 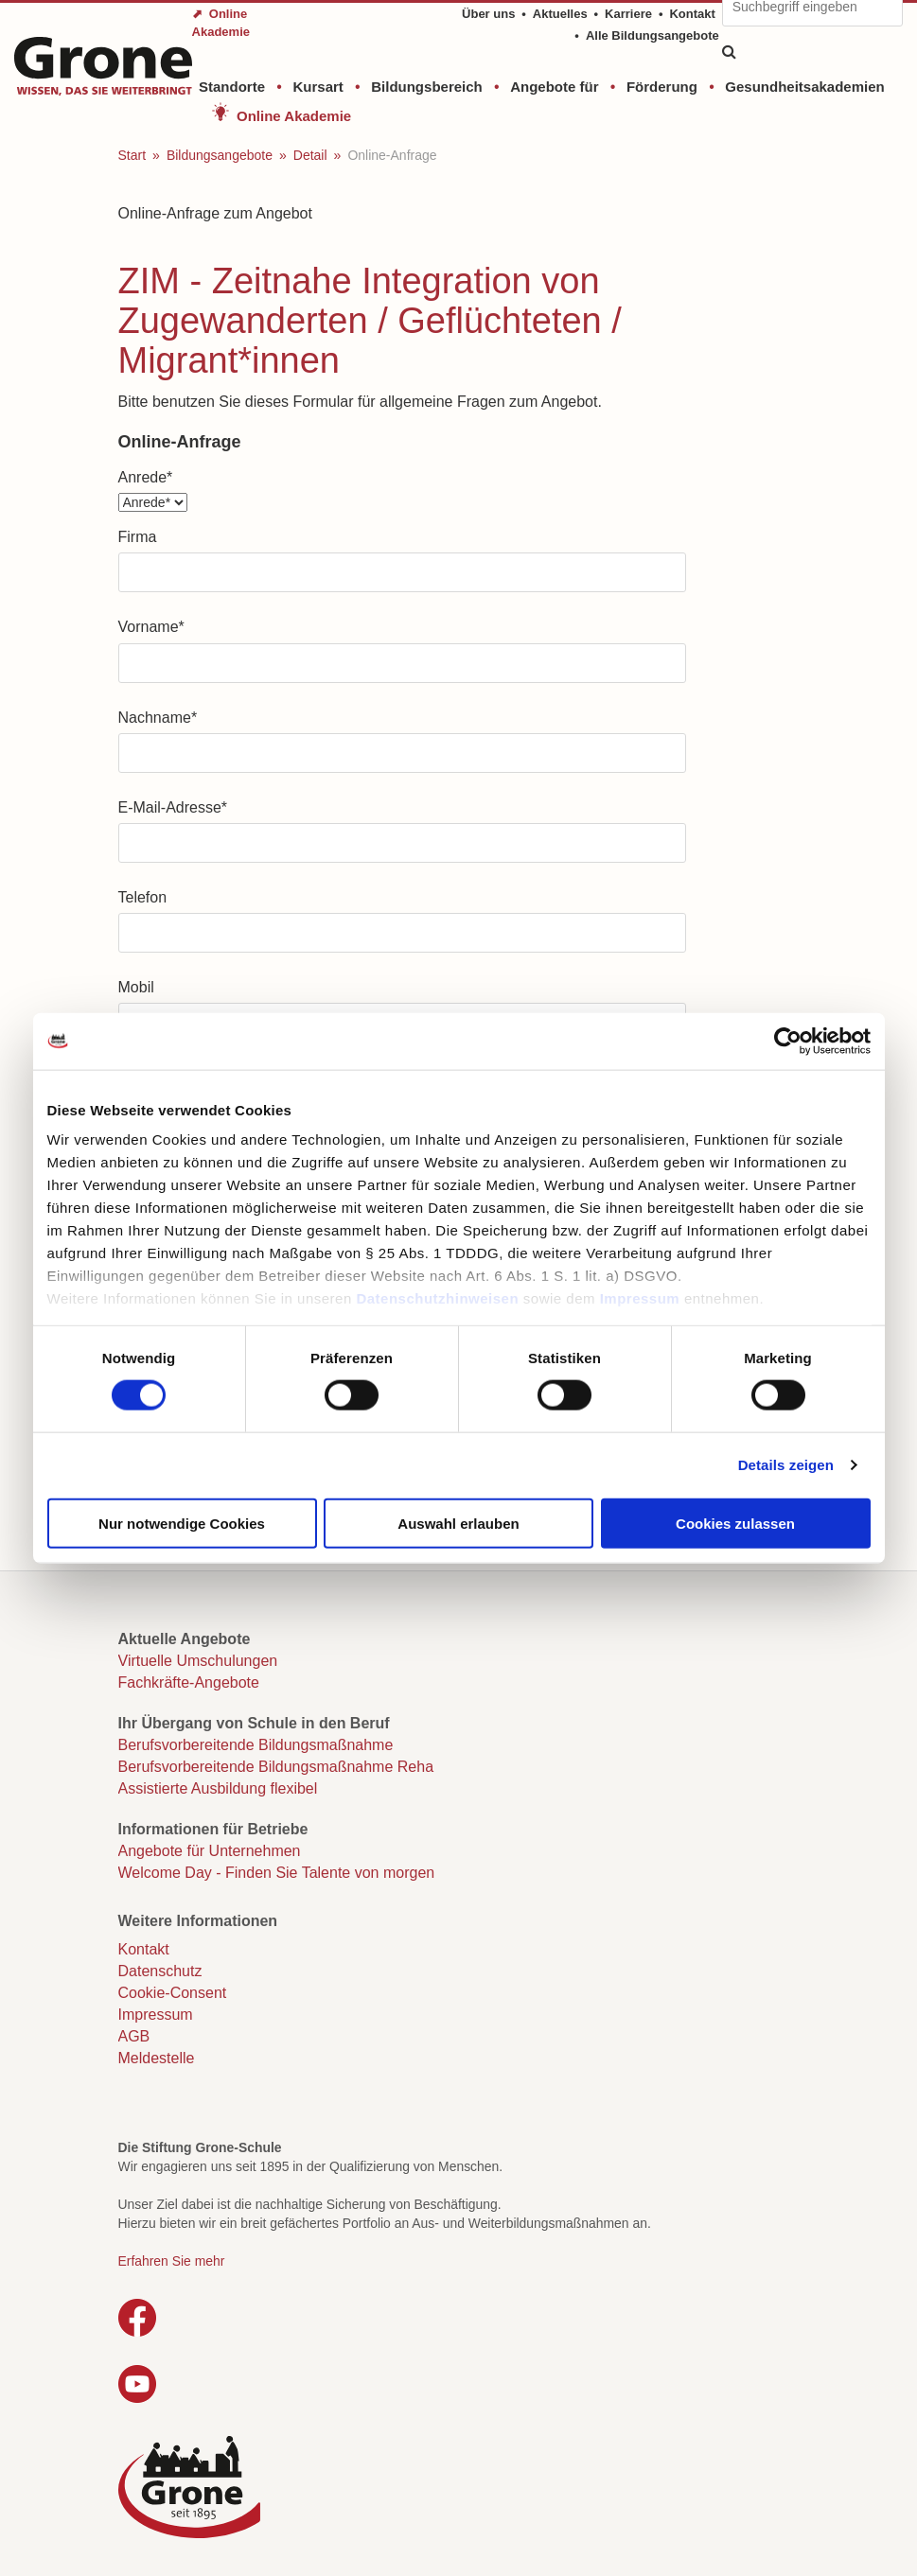 What do you see at coordinates (427, 87) in the screenshot?
I see `Bildungsbereich` at bounding box center [427, 87].